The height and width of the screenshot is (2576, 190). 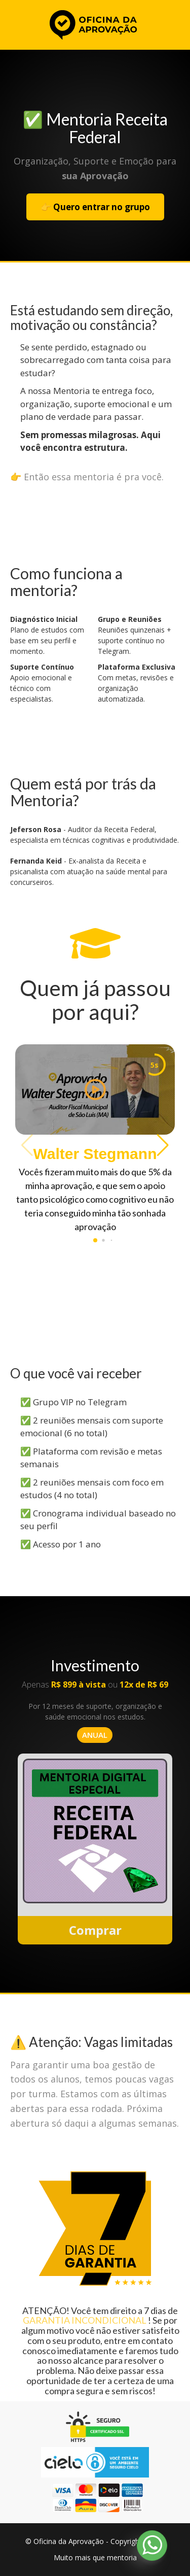 What do you see at coordinates (94, 1735) in the screenshot?
I see `ANUAL` at bounding box center [94, 1735].